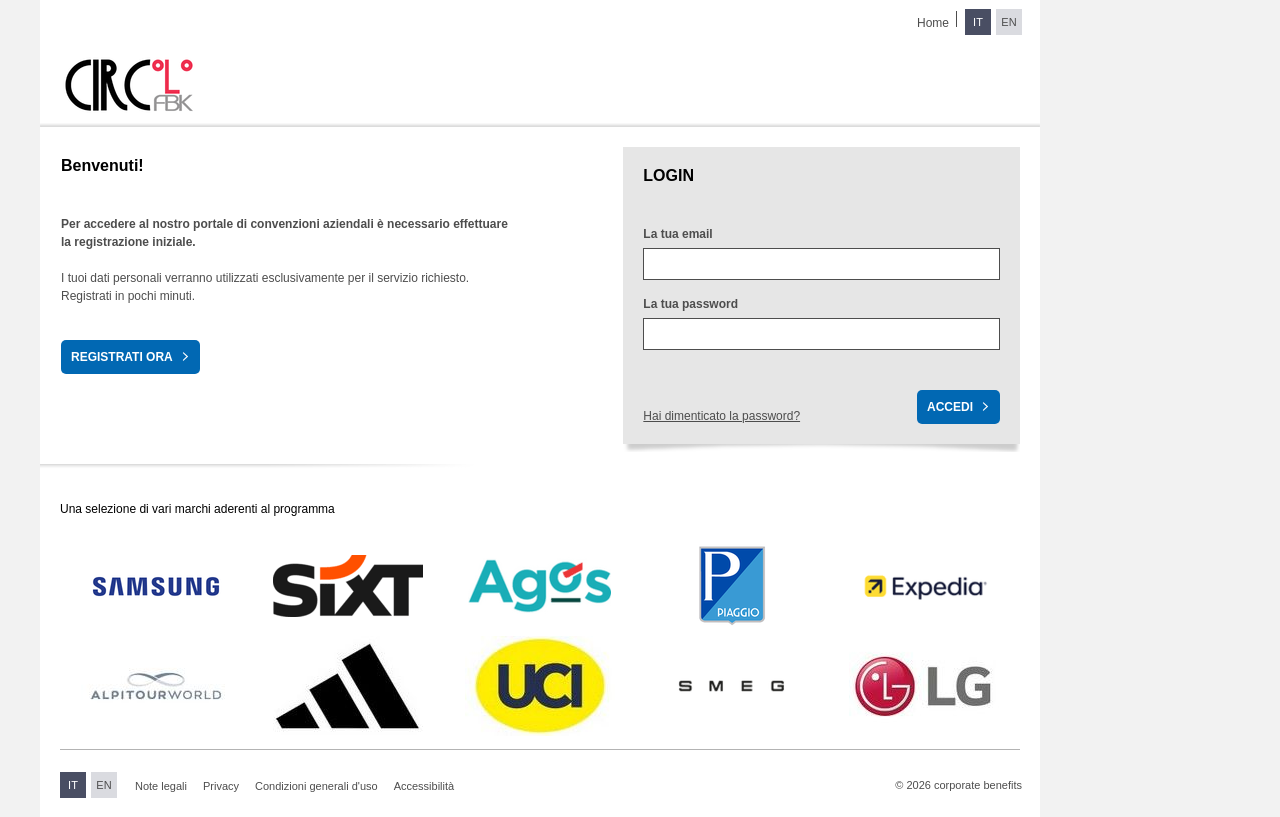 This screenshot has height=817, width=1280. What do you see at coordinates (1008, 22) in the screenshot?
I see `EN [Switch to English]` at bounding box center [1008, 22].